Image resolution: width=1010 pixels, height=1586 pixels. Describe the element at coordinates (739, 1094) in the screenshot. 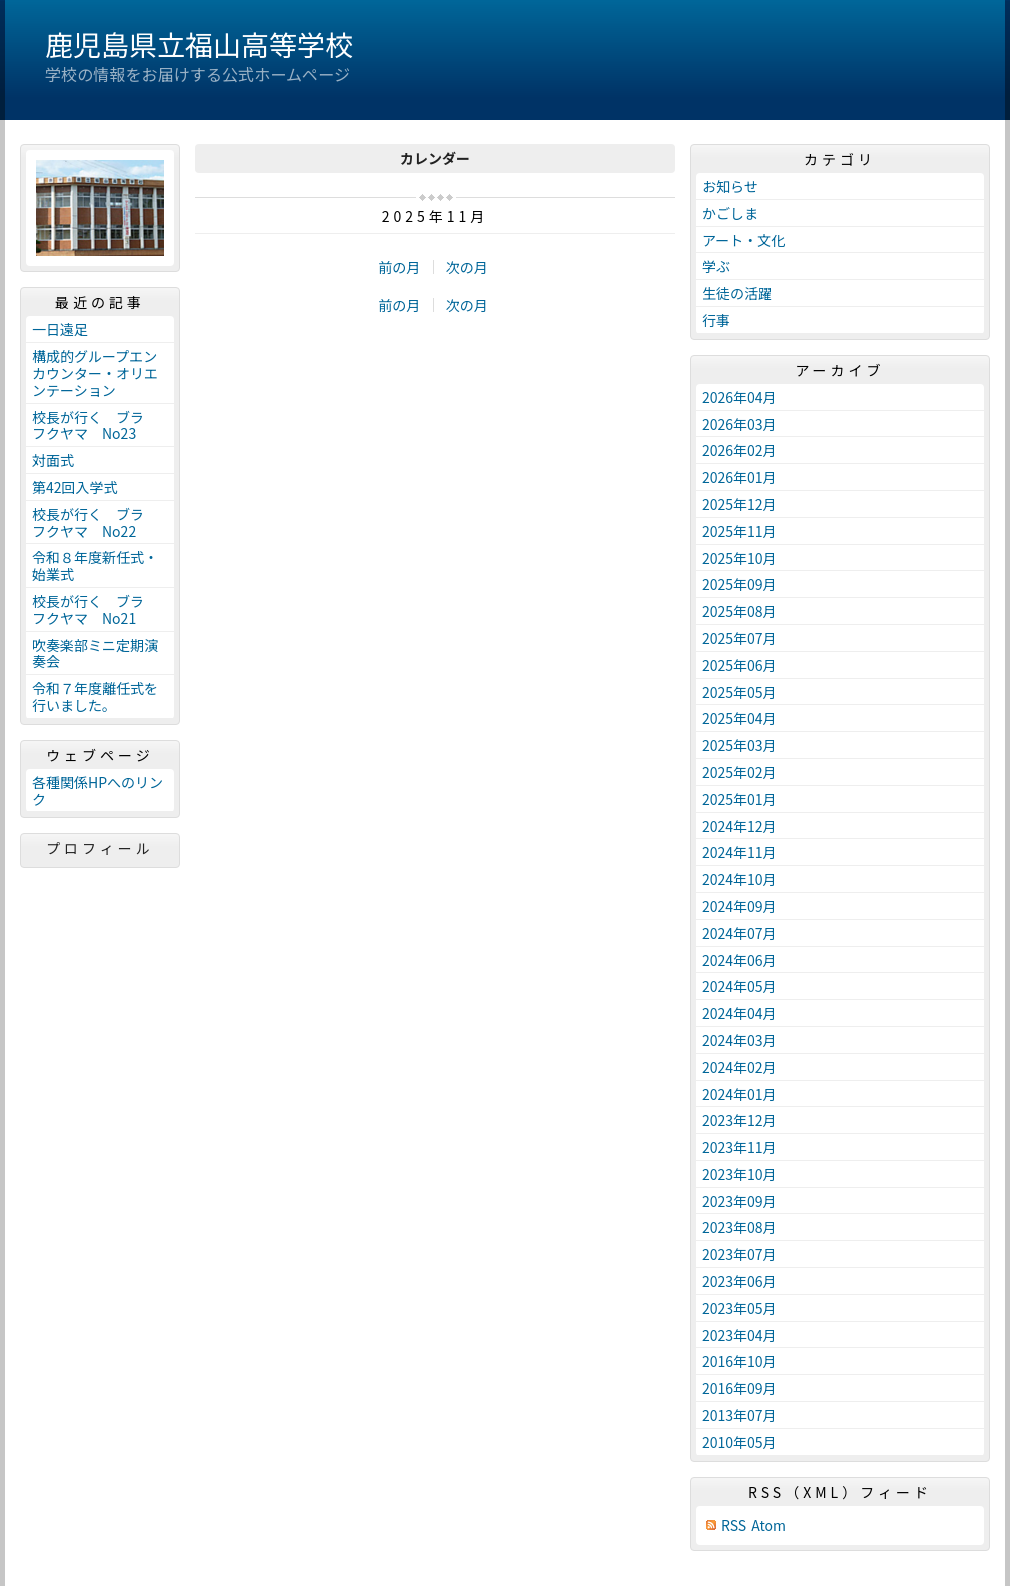

I see `2024年01月` at that location.